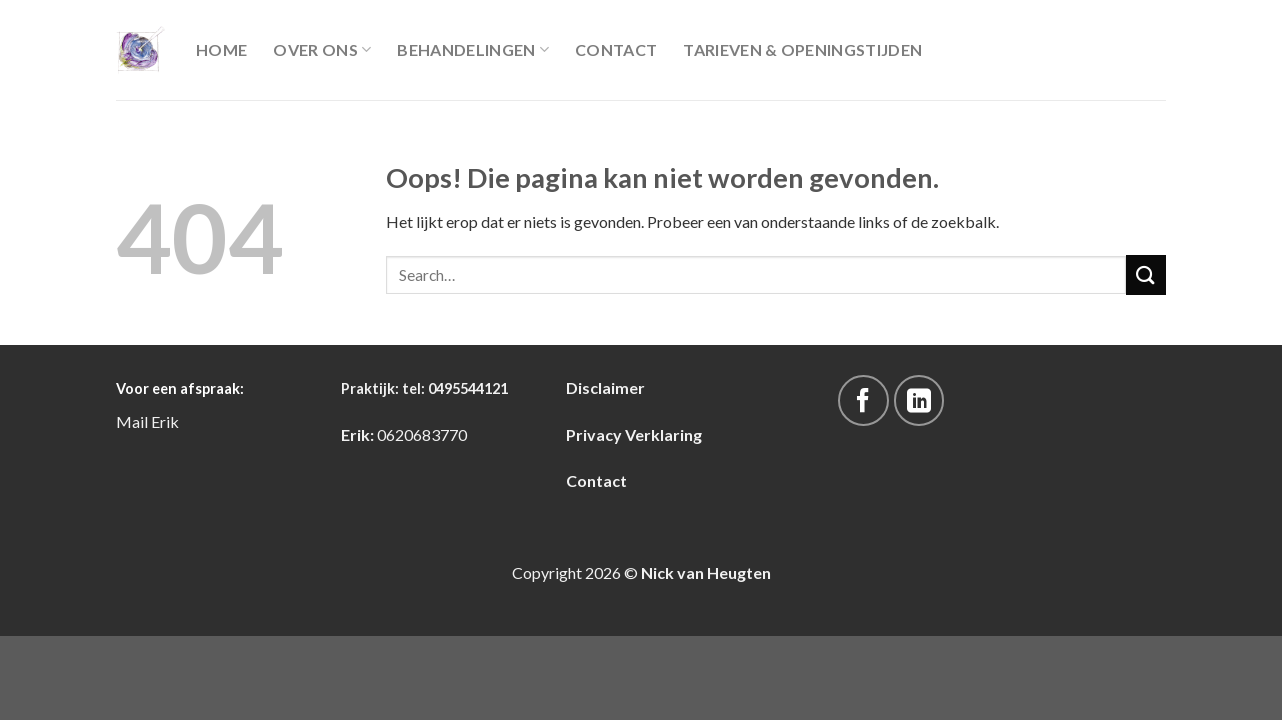 This screenshot has height=720, width=1282. Describe the element at coordinates (221, 49) in the screenshot. I see `Home` at that location.